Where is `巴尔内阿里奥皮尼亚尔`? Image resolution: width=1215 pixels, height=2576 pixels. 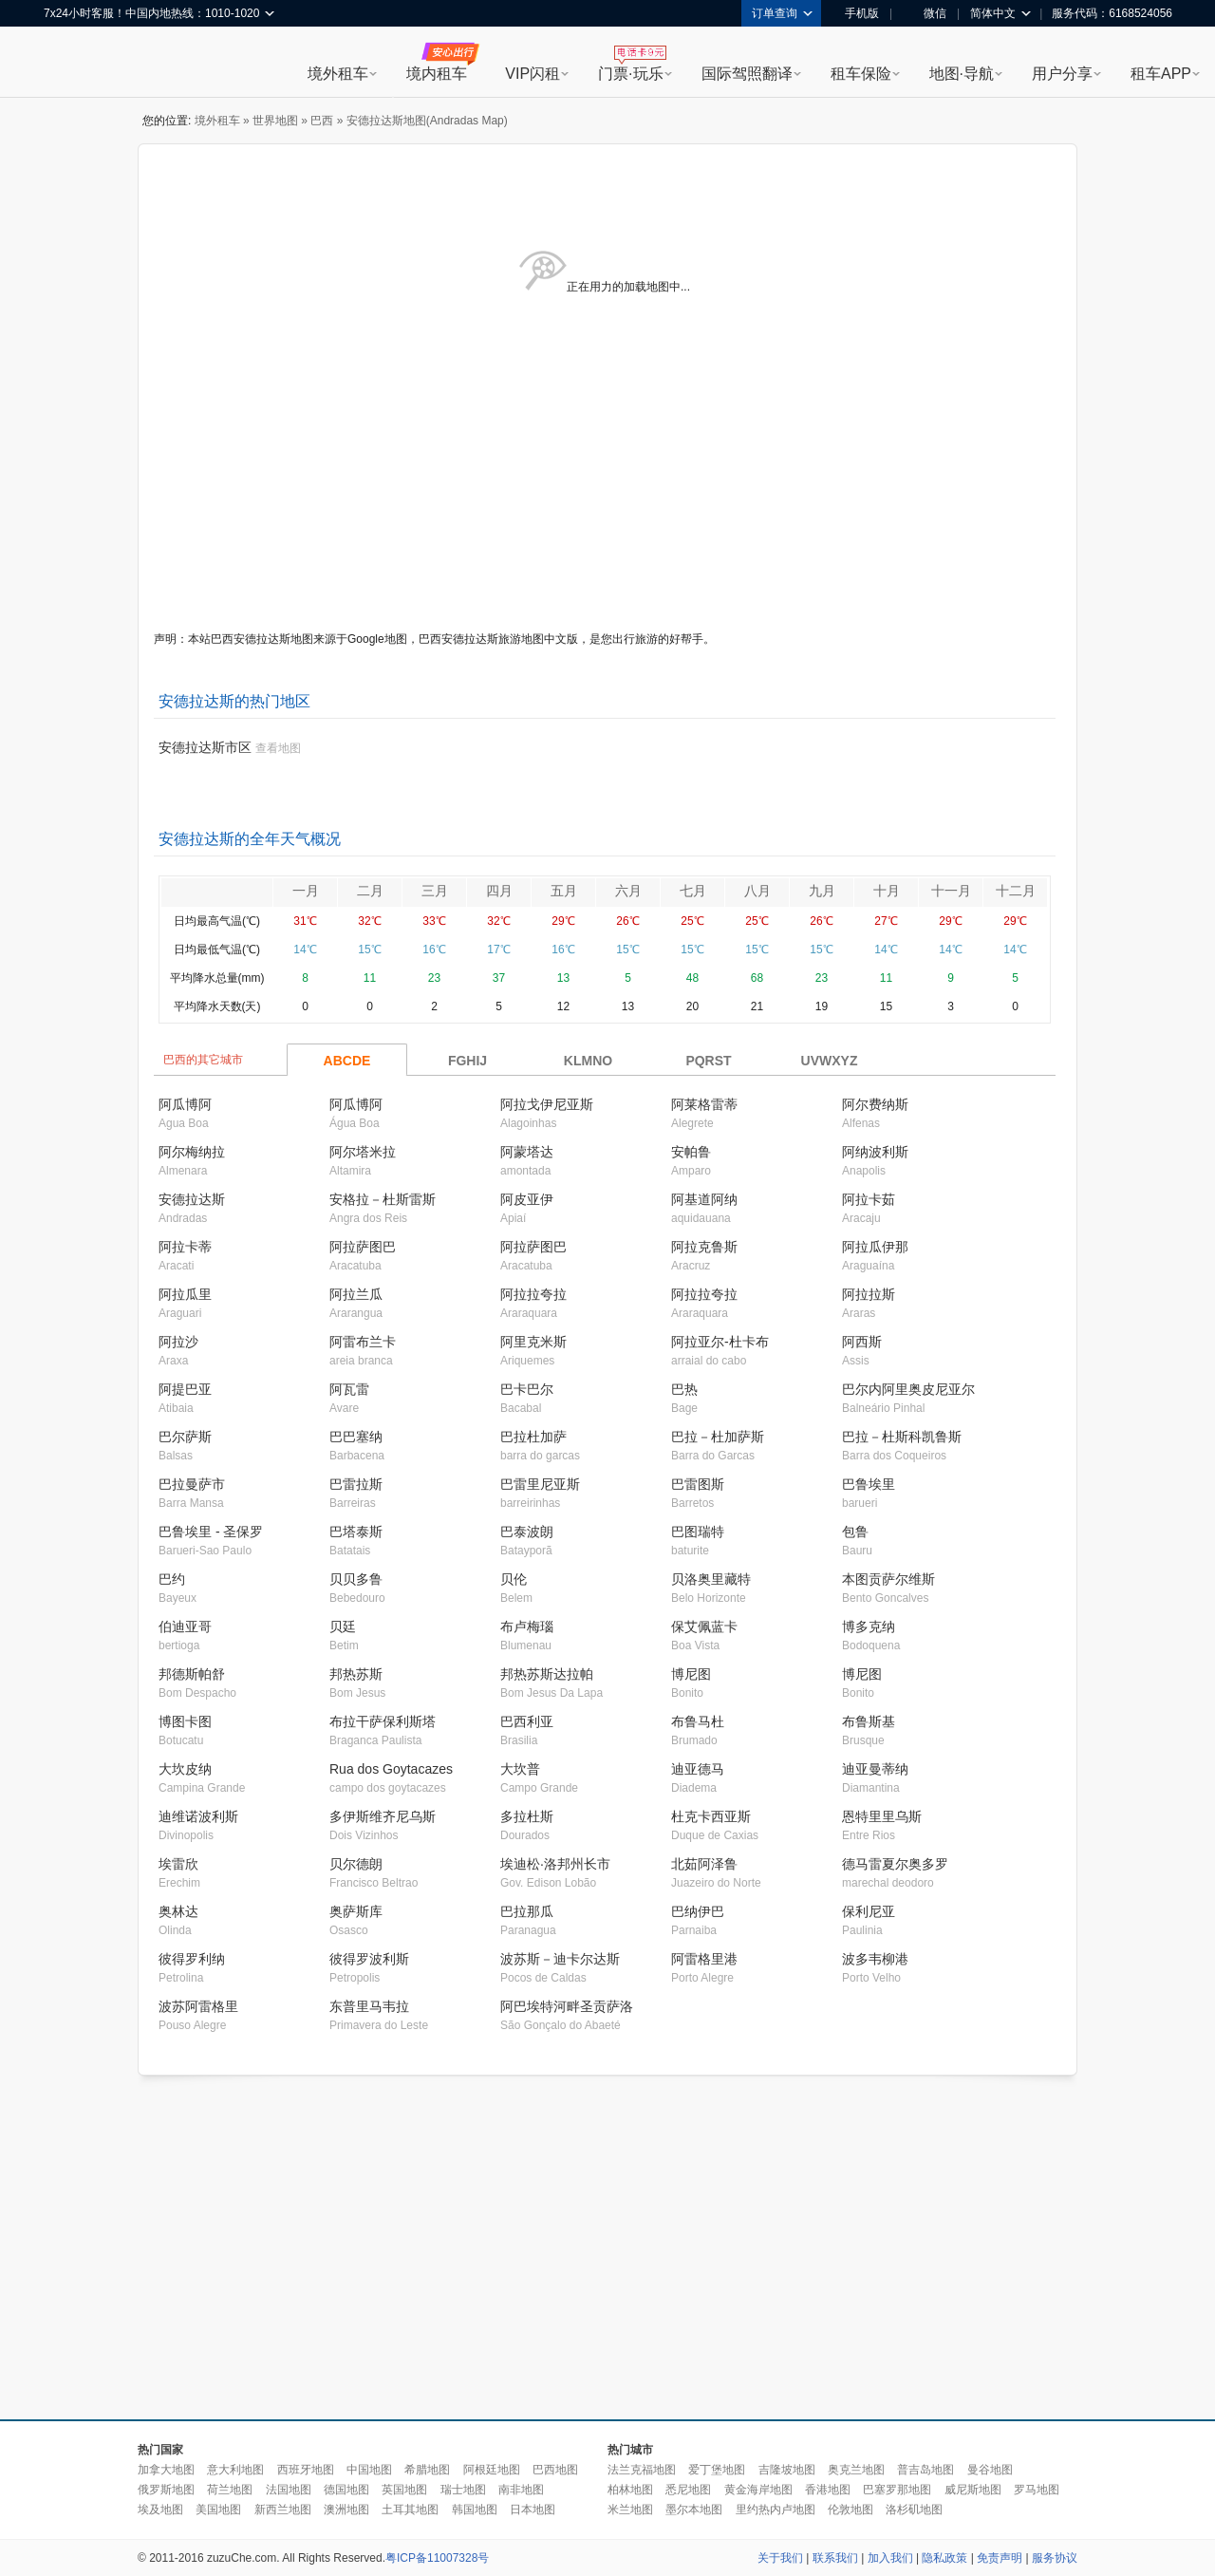
巴尔内阿里奥皮尼亚尔 is located at coordinates (908, 1389).